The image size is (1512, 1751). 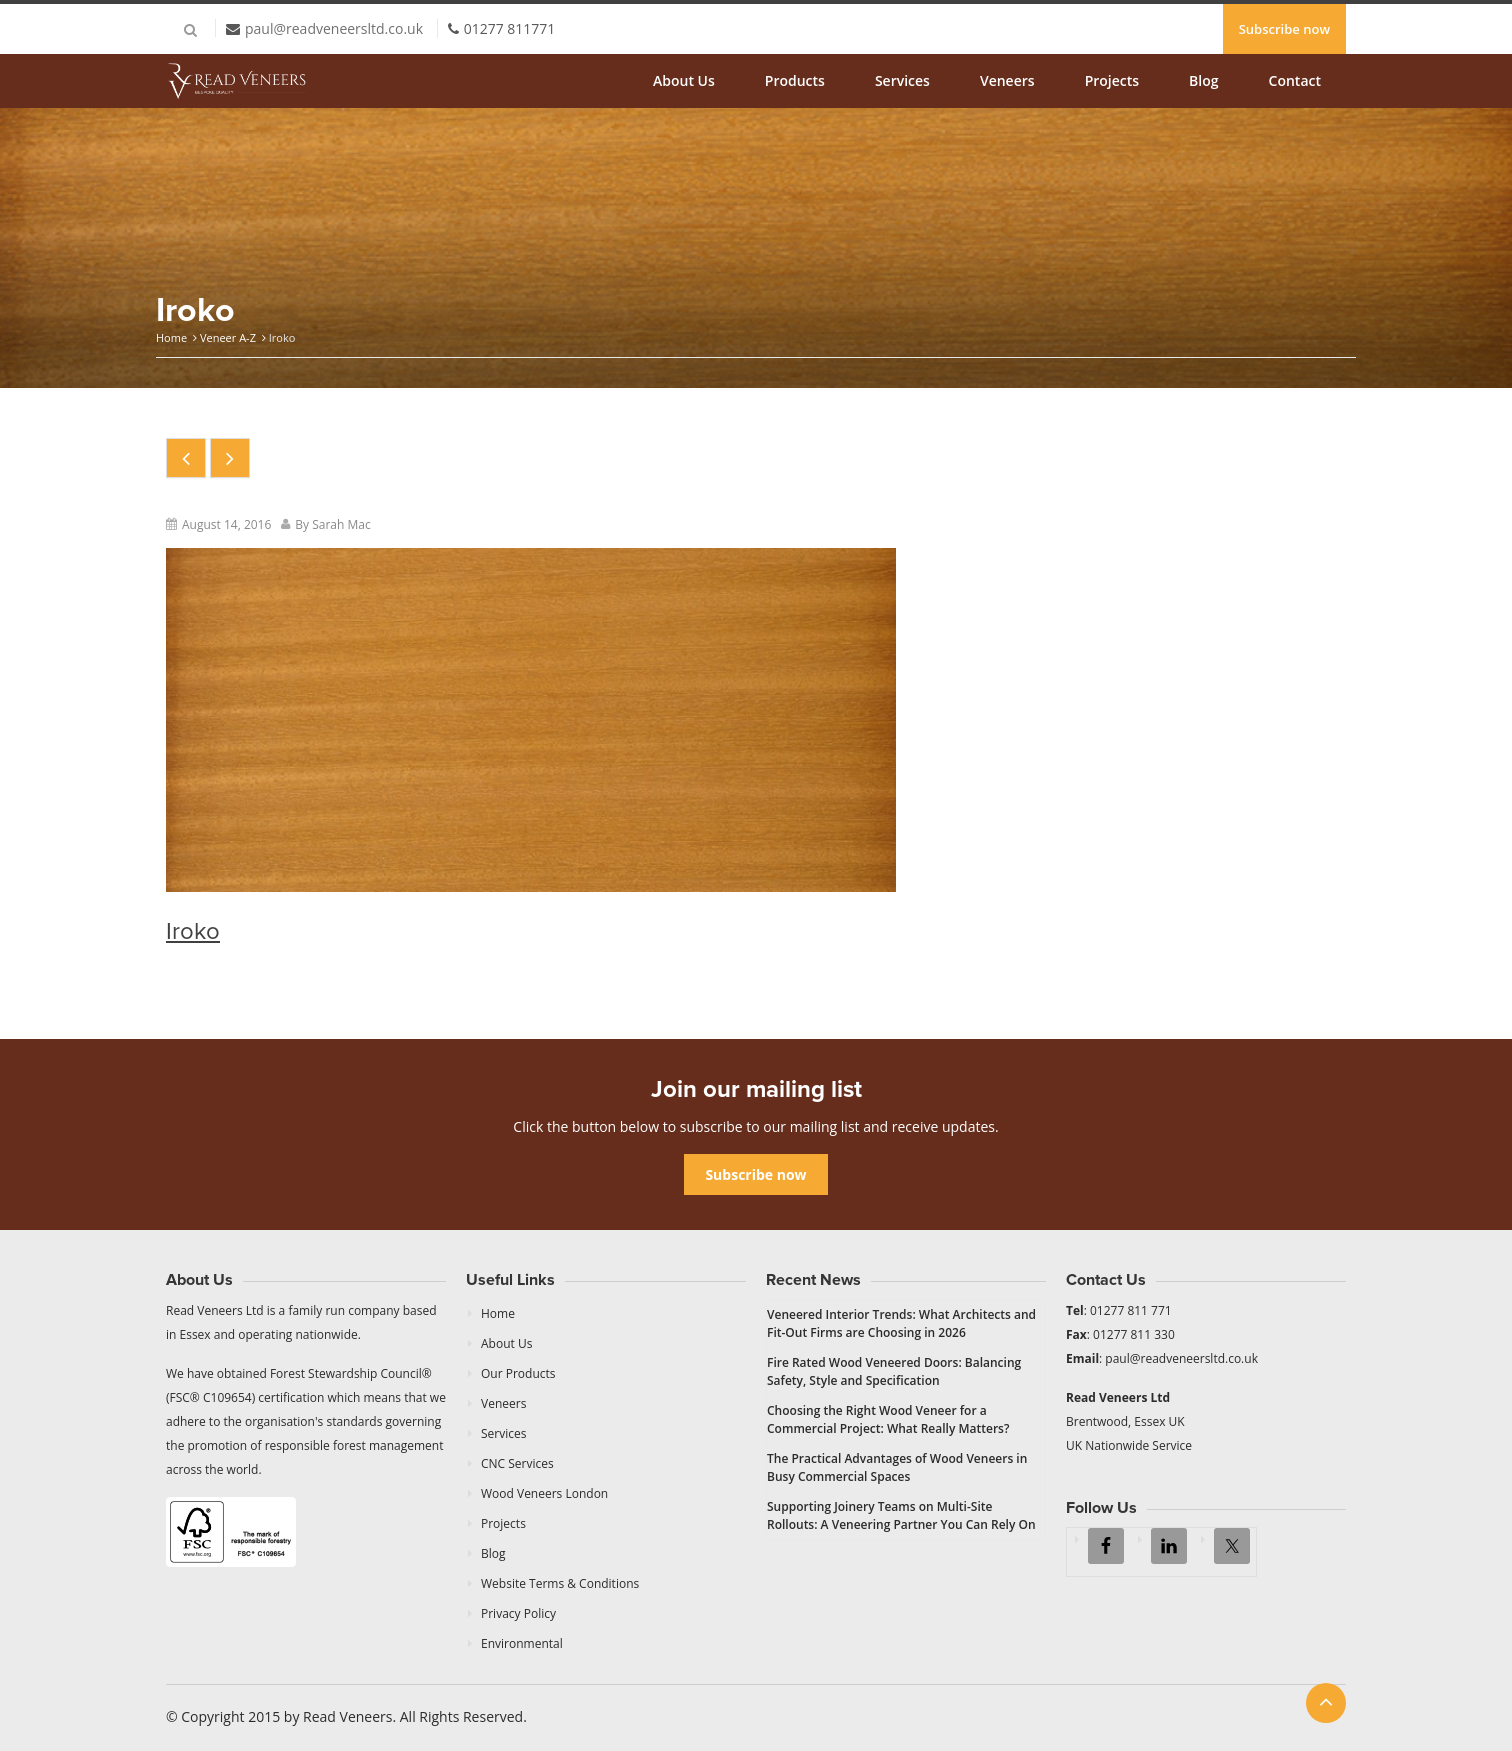 What do you see at coordinates (171, 337) in the screenshot?
I see `Home` at bounding box center [171, 337].